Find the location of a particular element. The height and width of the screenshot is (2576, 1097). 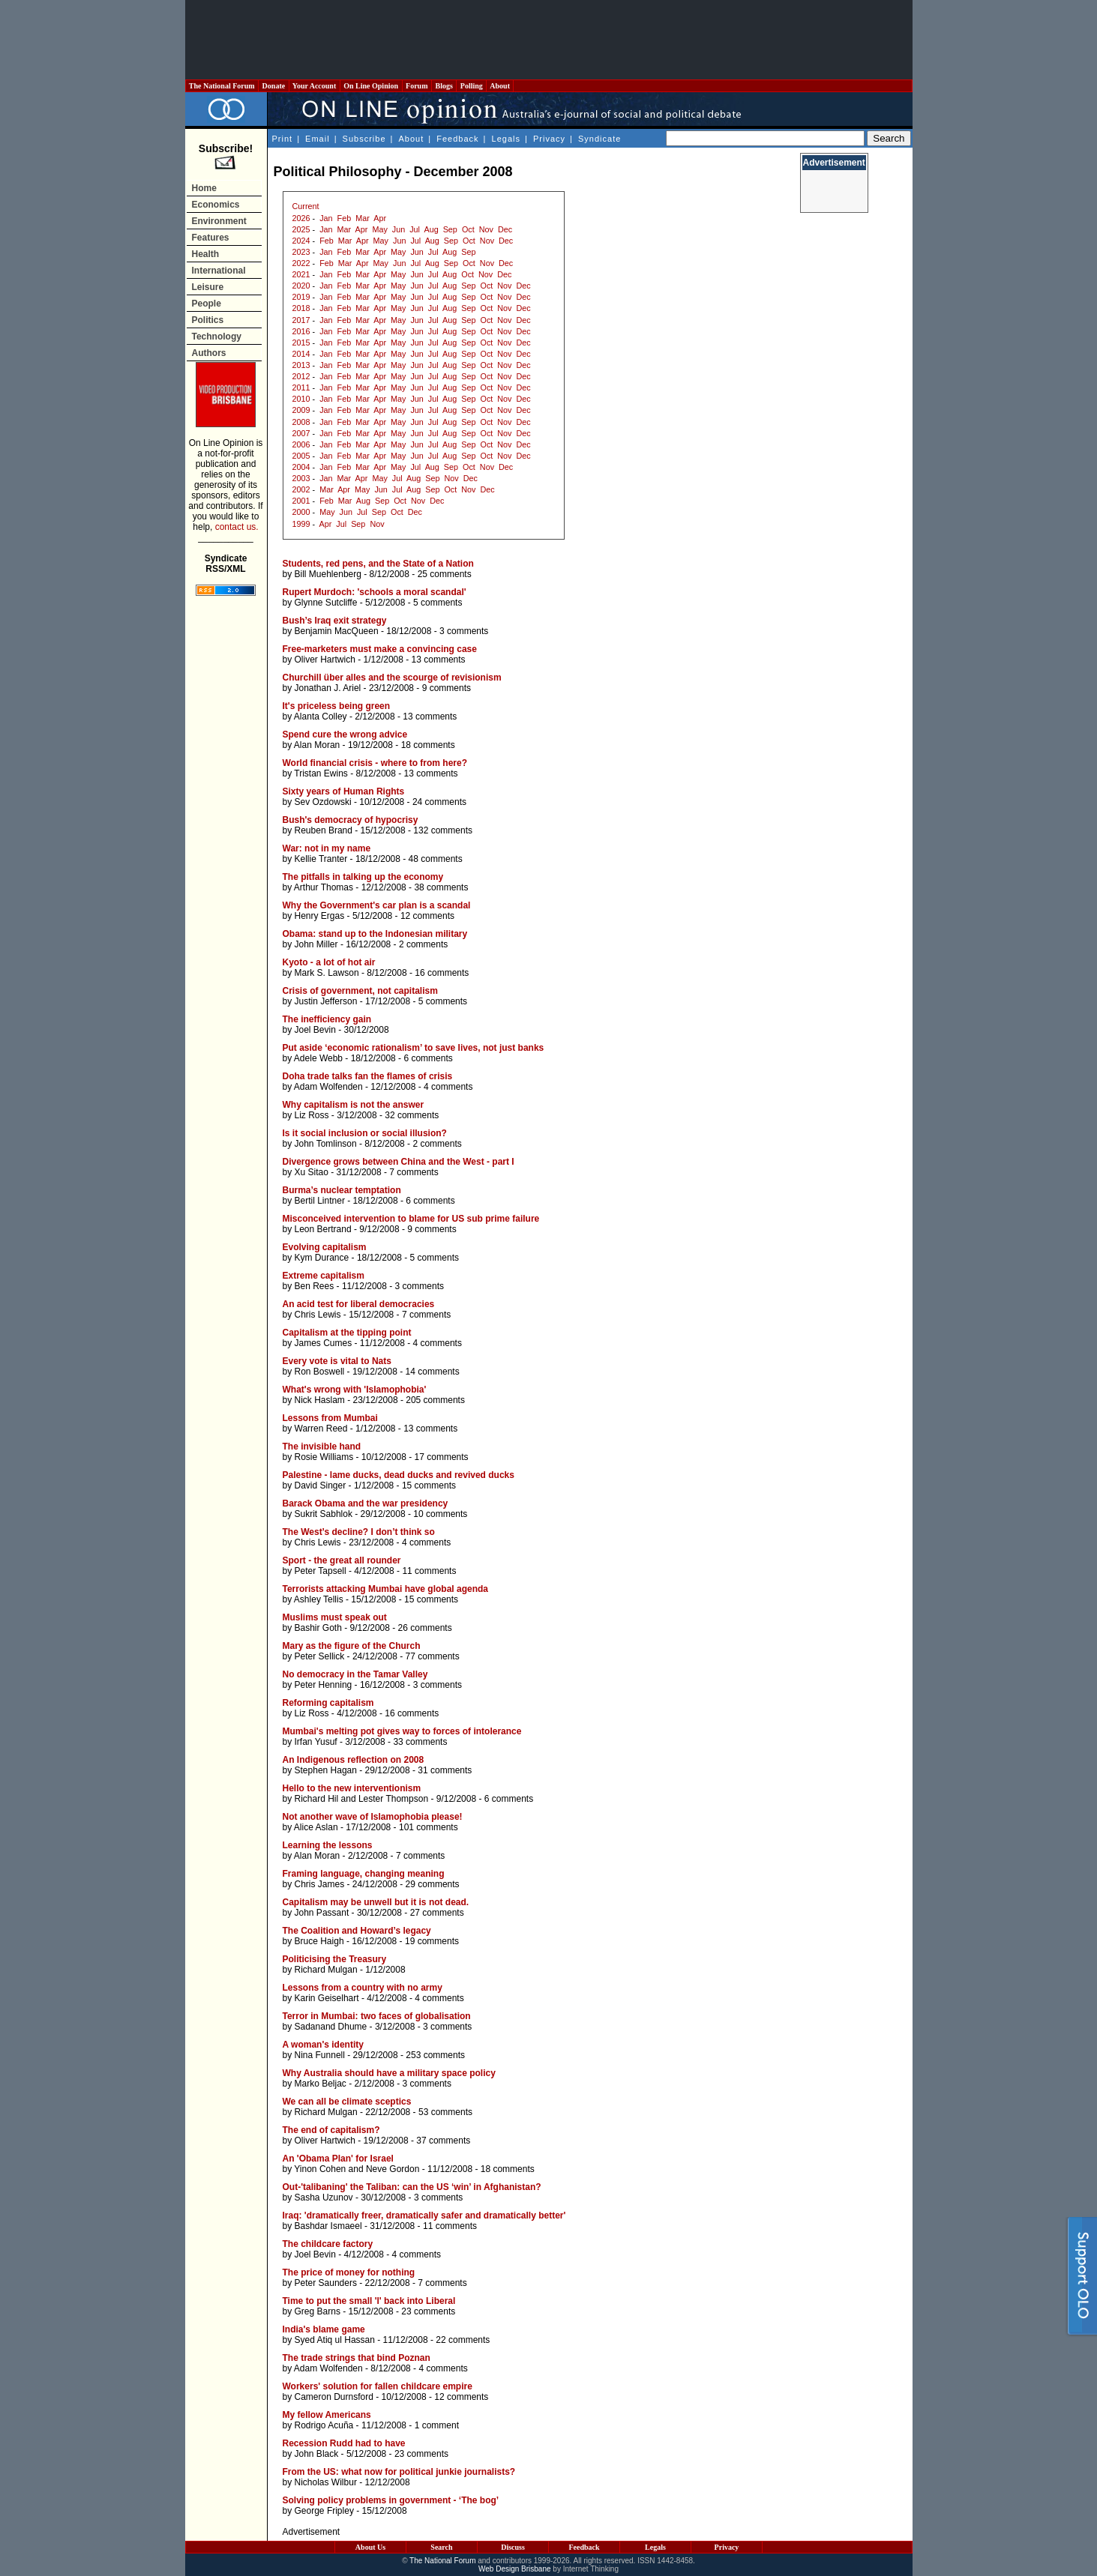

Lester Thompson is located at coordinates (393, 1799).